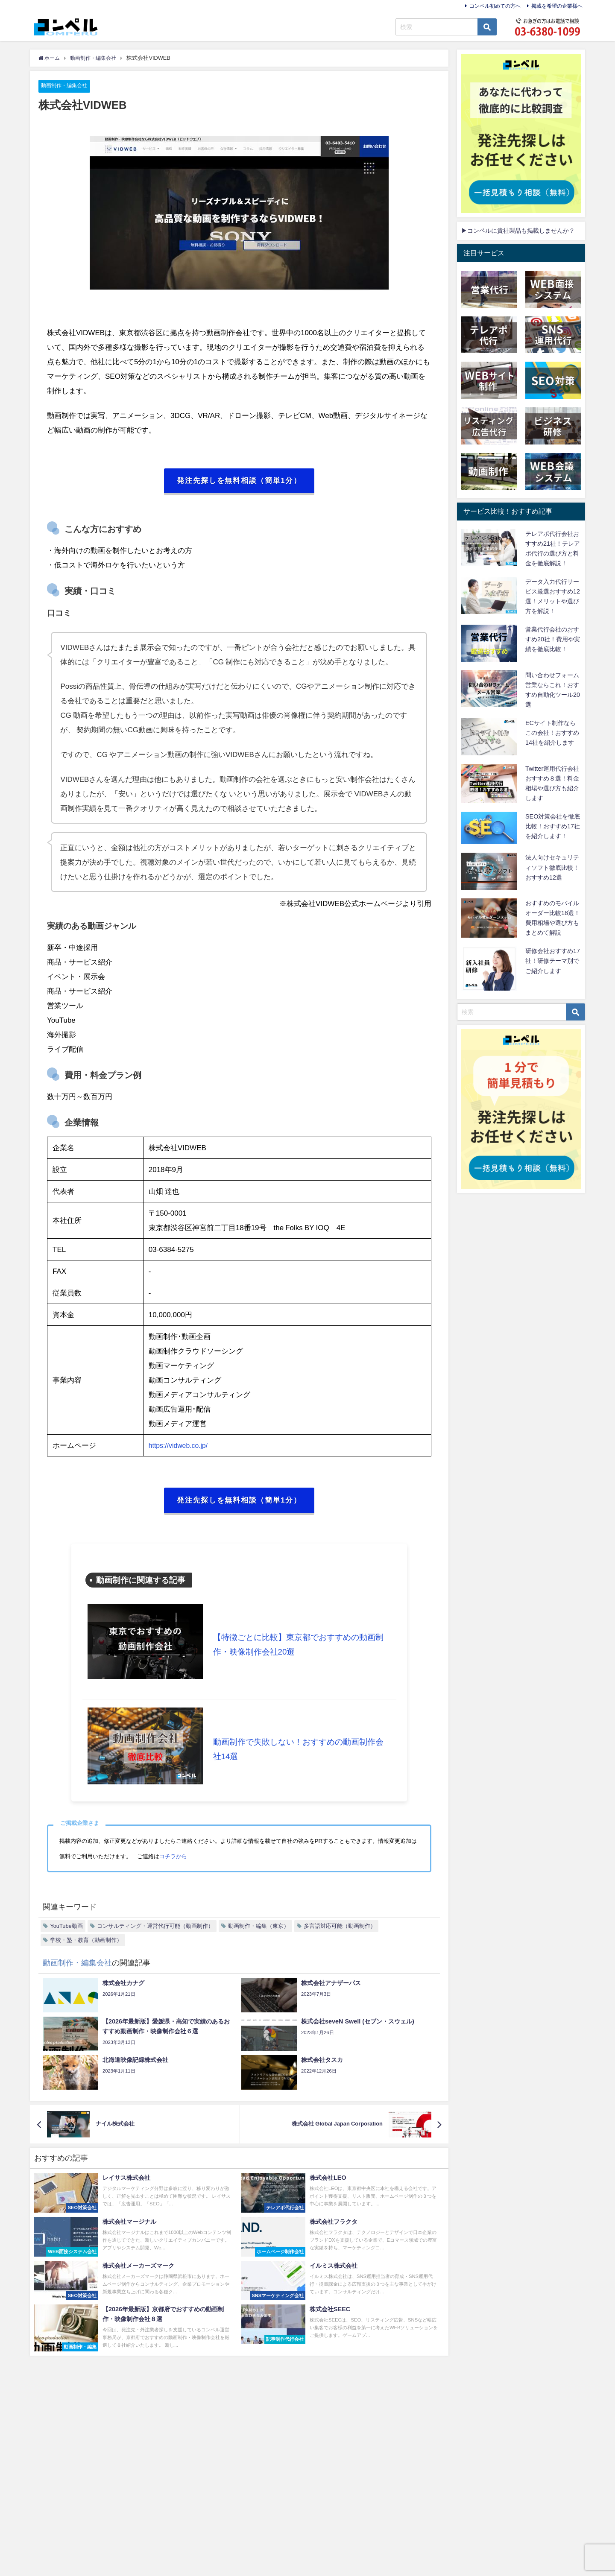  Describe the element at coordinates (495, 6) in the screenshot. I see `コンペル初めての方へ` at that location.